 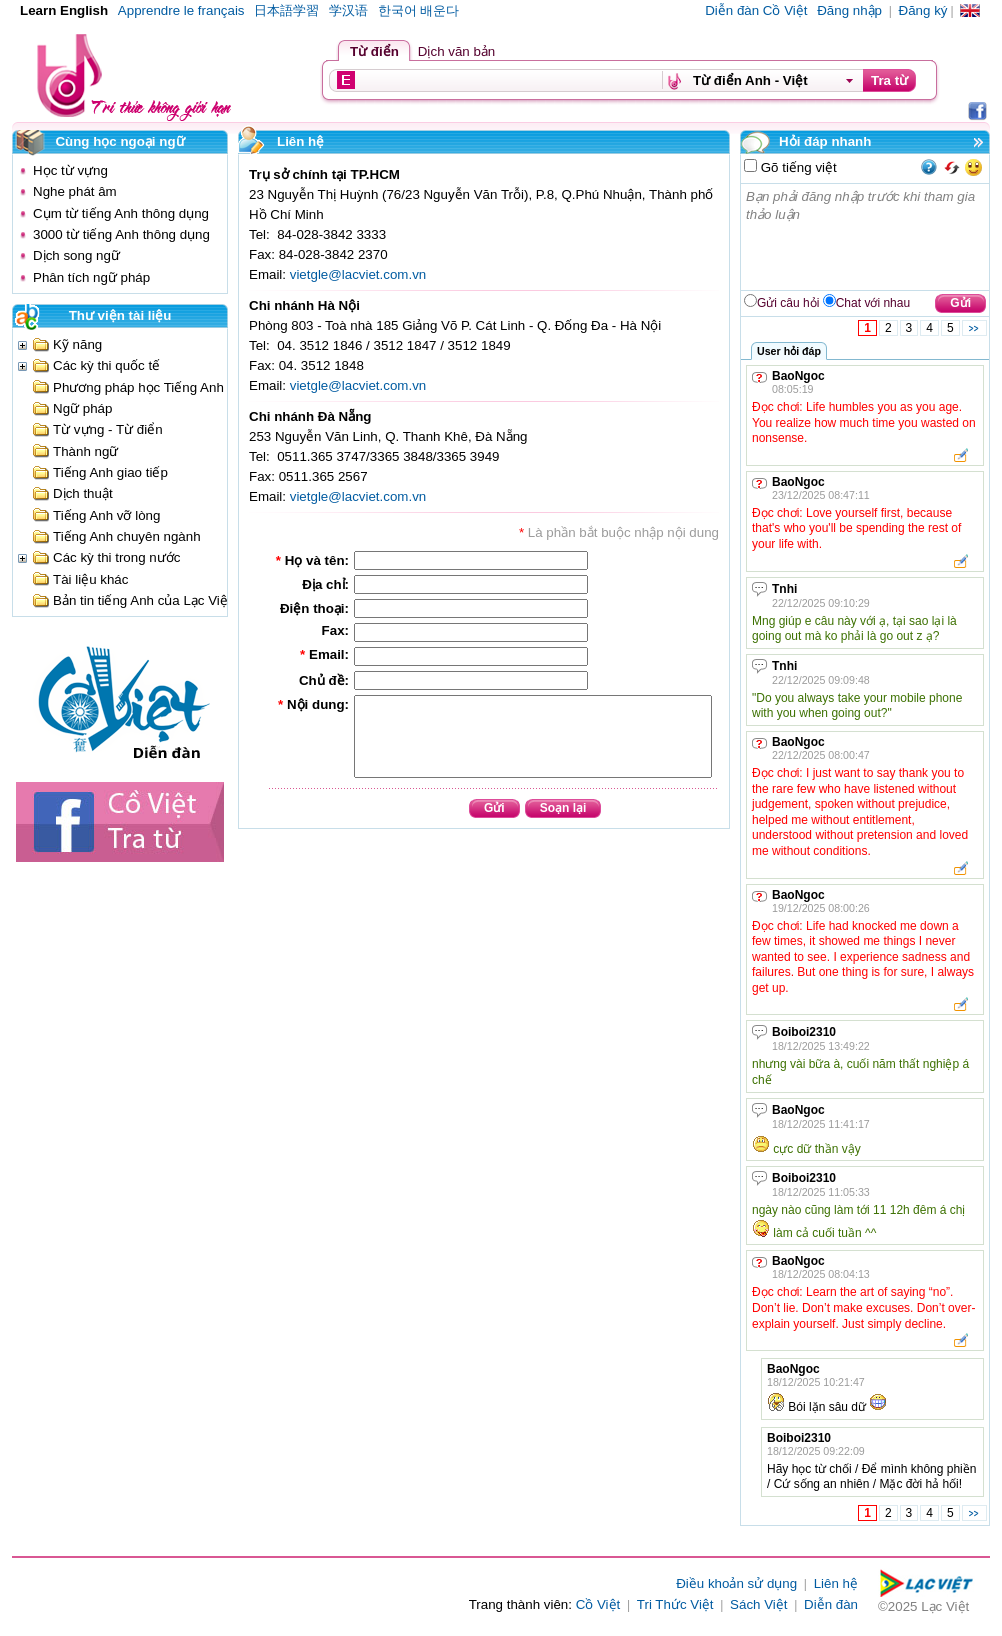 What do you see at coordinates (110, 472) in the screenshot?
I see `Tiếng Anh giao tiếp` at bounding box center [110, 472].